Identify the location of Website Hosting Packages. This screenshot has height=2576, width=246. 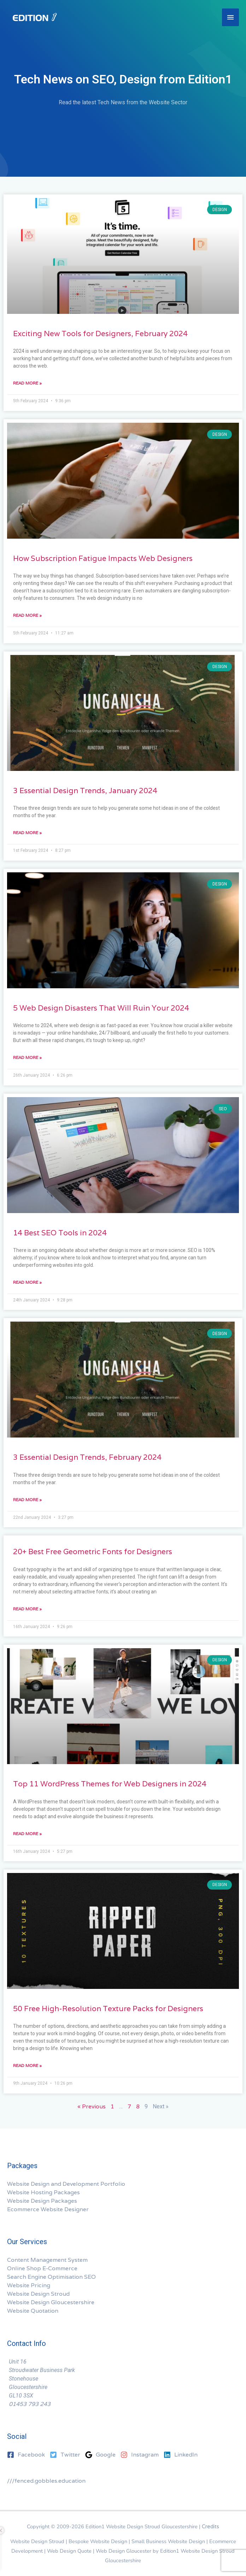
(43, 2192).